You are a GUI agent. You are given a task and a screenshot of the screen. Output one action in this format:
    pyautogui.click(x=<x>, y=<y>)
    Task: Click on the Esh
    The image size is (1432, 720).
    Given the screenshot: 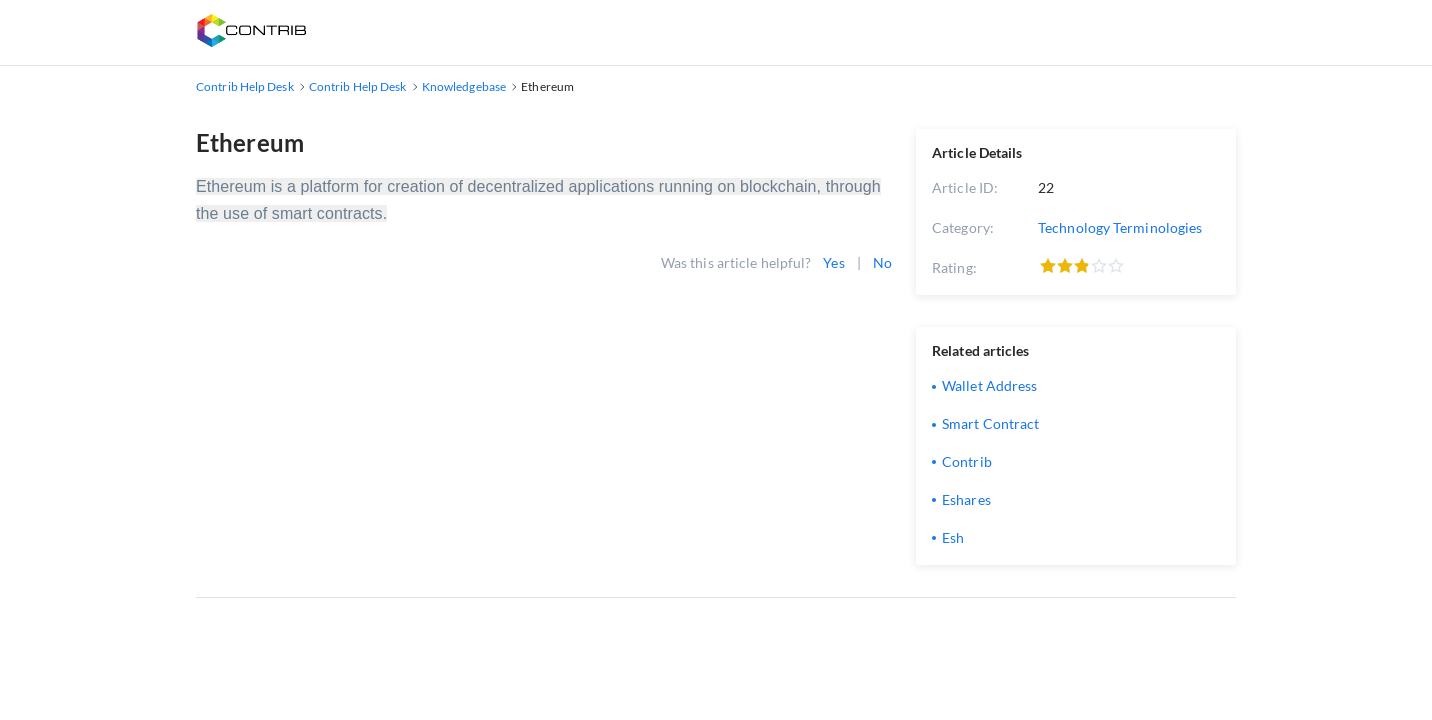 What is the action you would take?
    pyautogui.click(x=953, y=537)
    